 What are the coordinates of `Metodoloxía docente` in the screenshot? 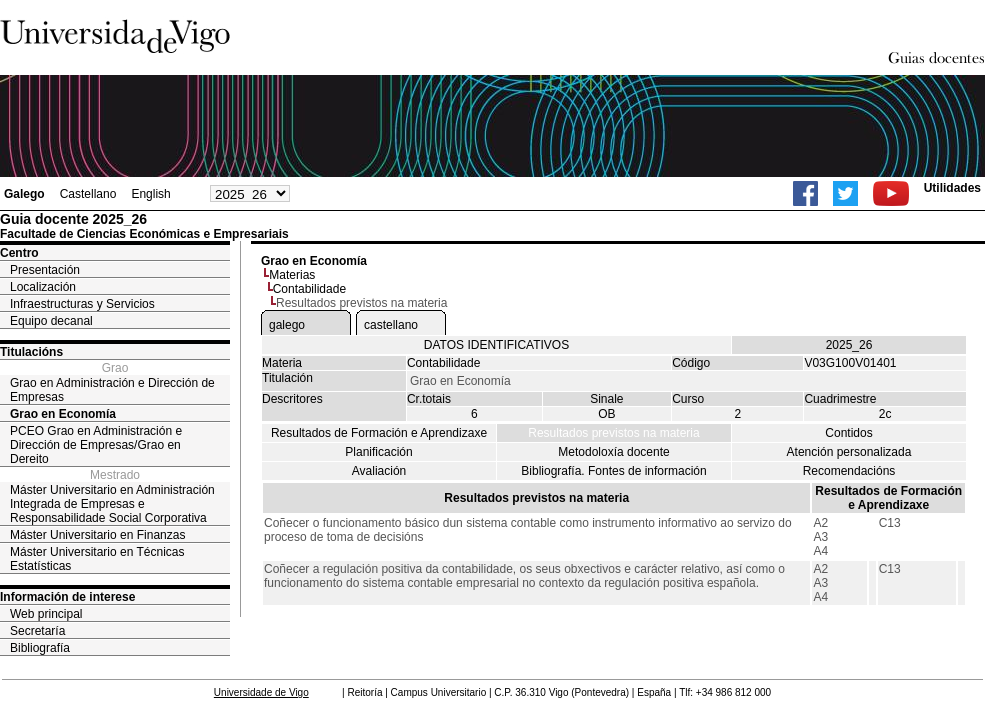 It's located at (613, 452).